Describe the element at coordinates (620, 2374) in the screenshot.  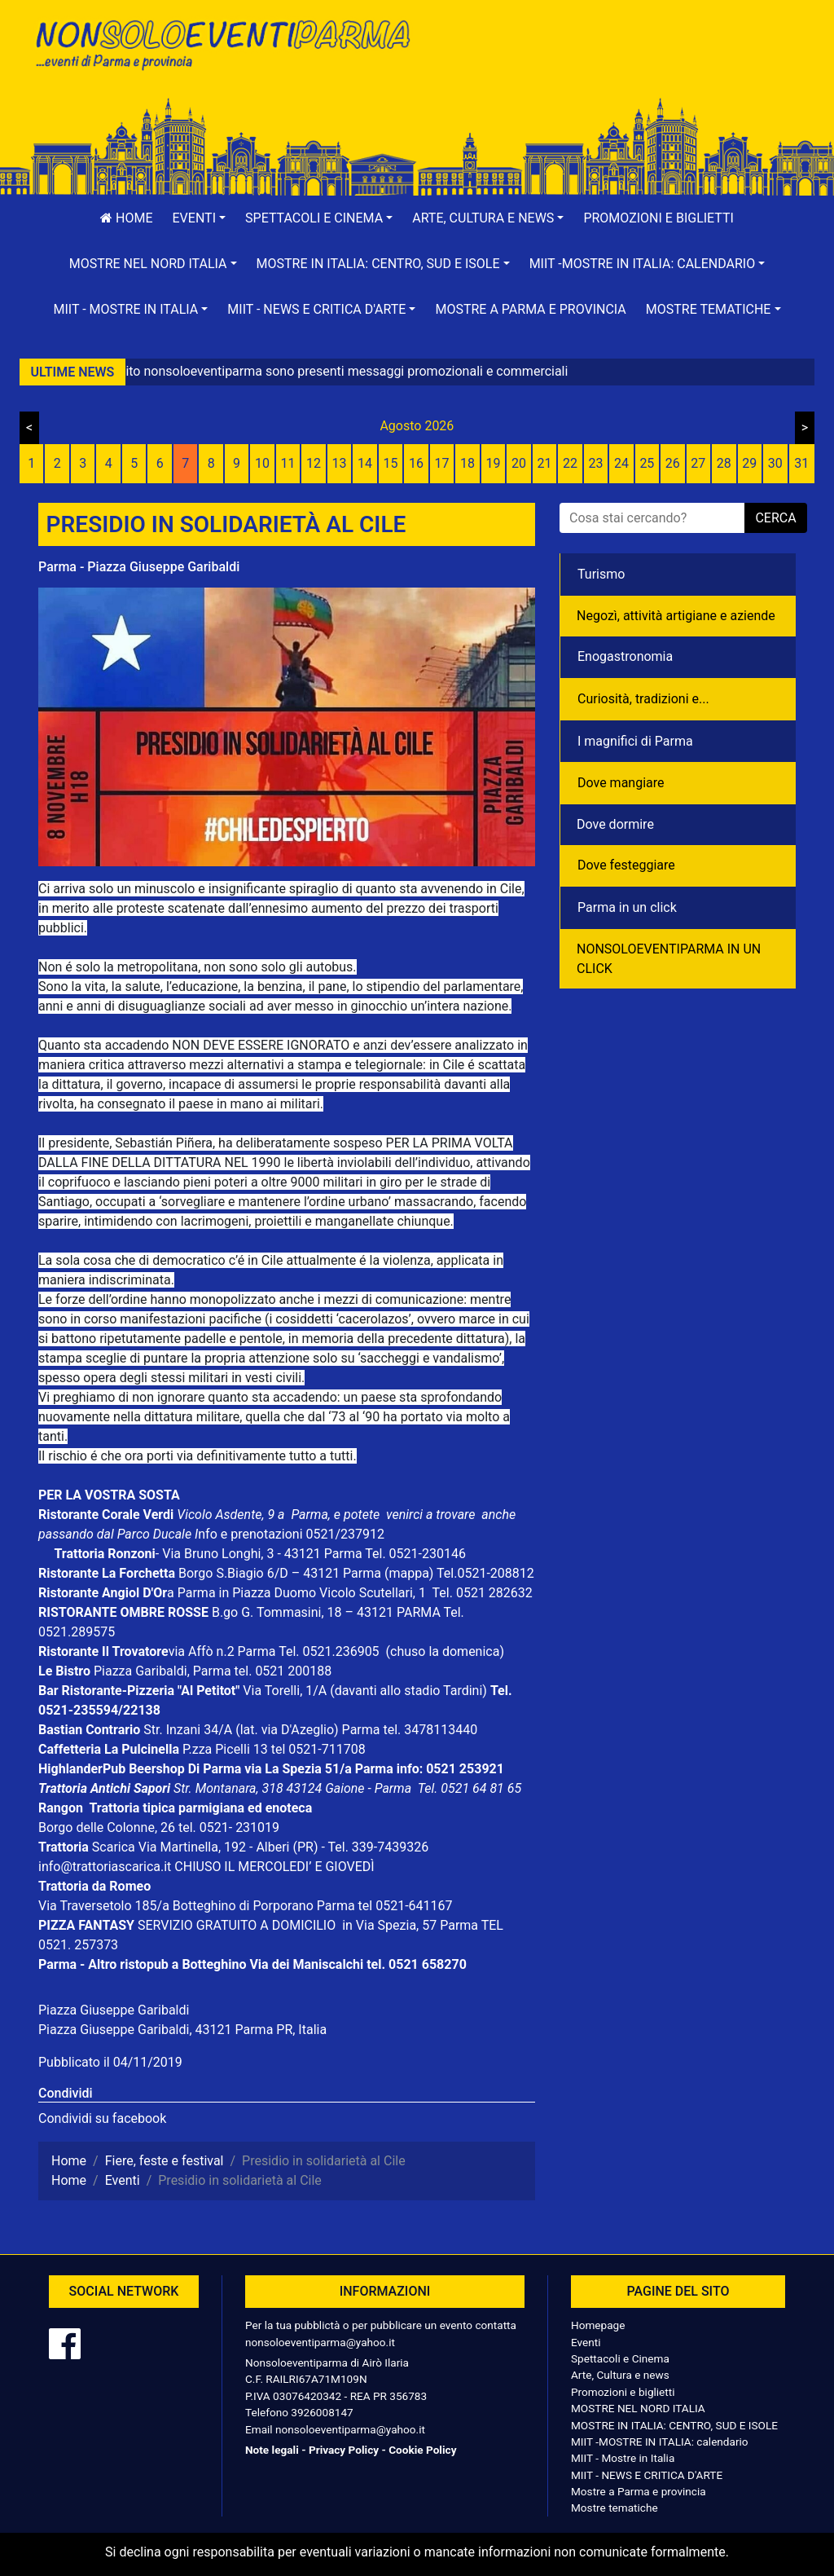
I see `Arte, Cultura e news` at that location.